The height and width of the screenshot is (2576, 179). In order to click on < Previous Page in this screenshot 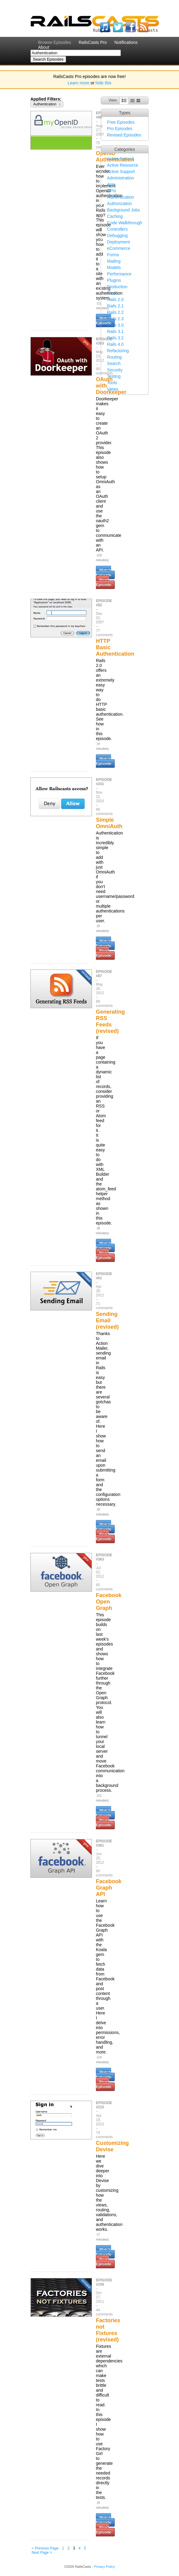, I will do `click(45, 2548)`.